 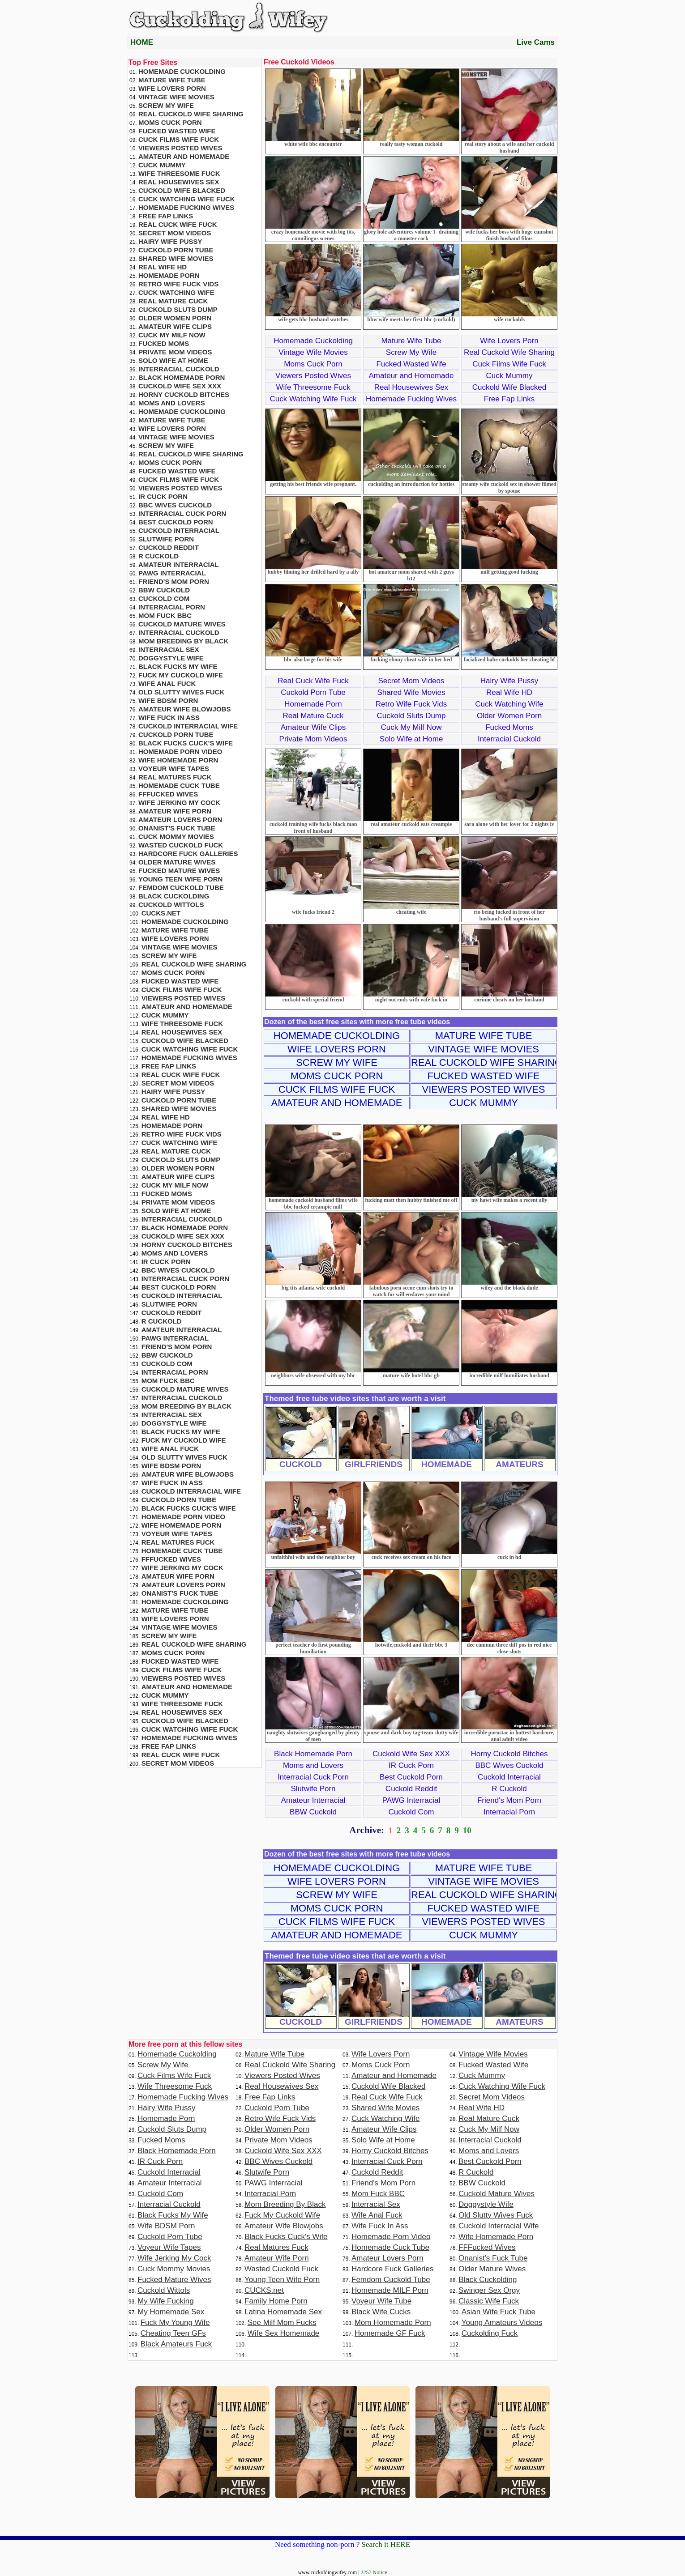 I want to click on Wife Threesome Fuck, so click(x=313, y=387).